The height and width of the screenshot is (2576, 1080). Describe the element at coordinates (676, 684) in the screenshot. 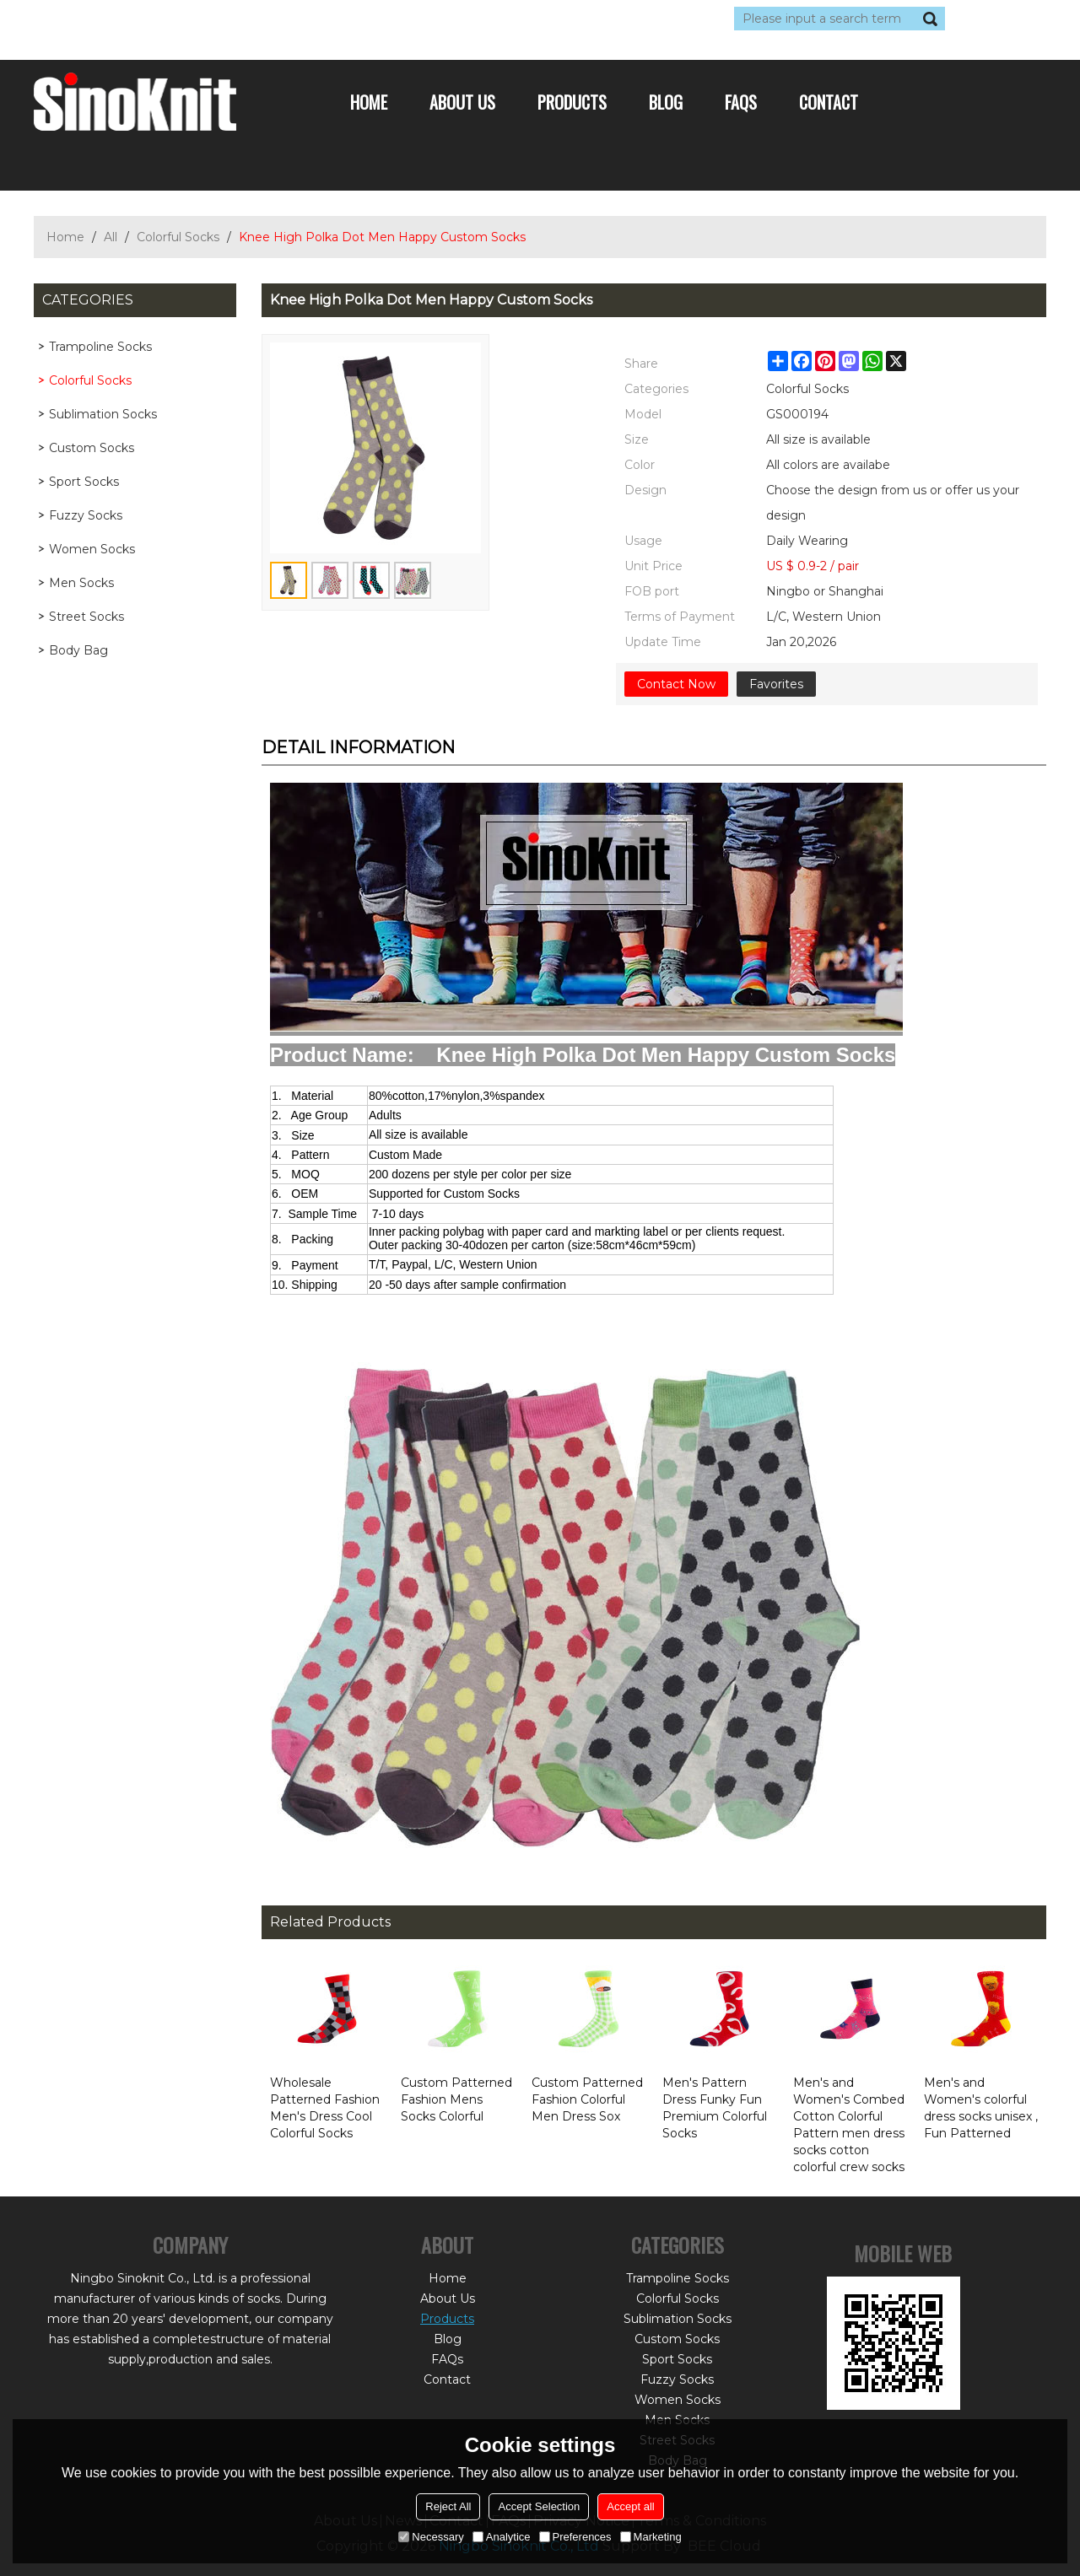

I see `Contact Now` at that location.